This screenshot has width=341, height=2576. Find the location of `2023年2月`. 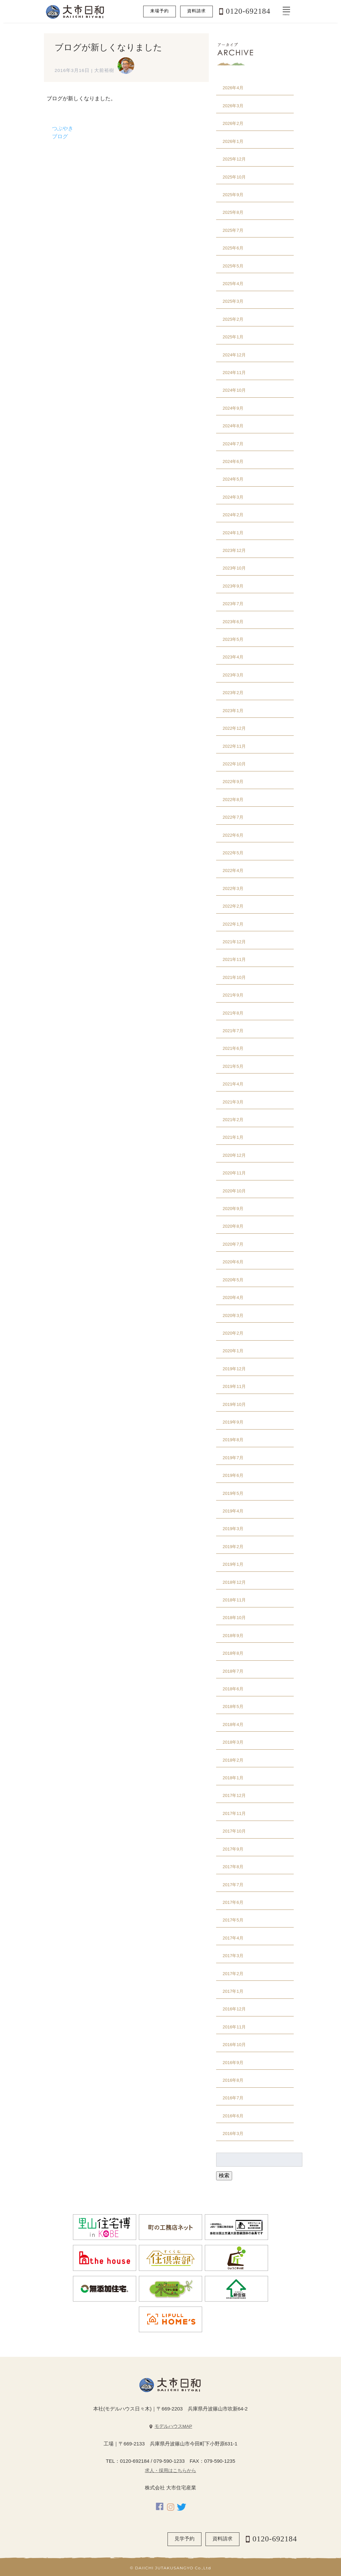

2023年2月 is located at coordinates (233, 692).